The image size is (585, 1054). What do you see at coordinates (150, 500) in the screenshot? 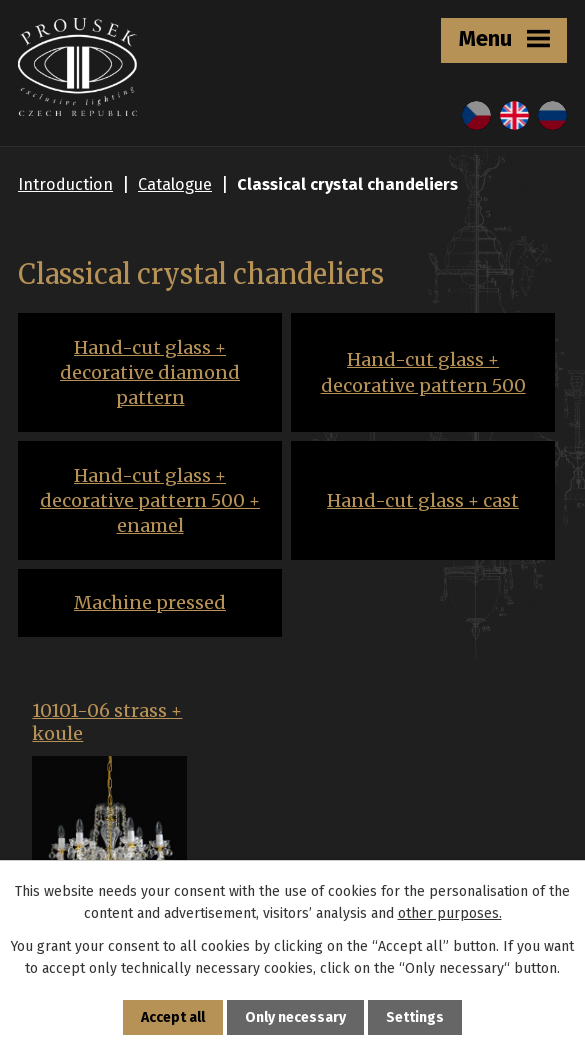
I see `Hand-cut glass + decorative pattern 500 + enamel` at bounding box center [150, 500].